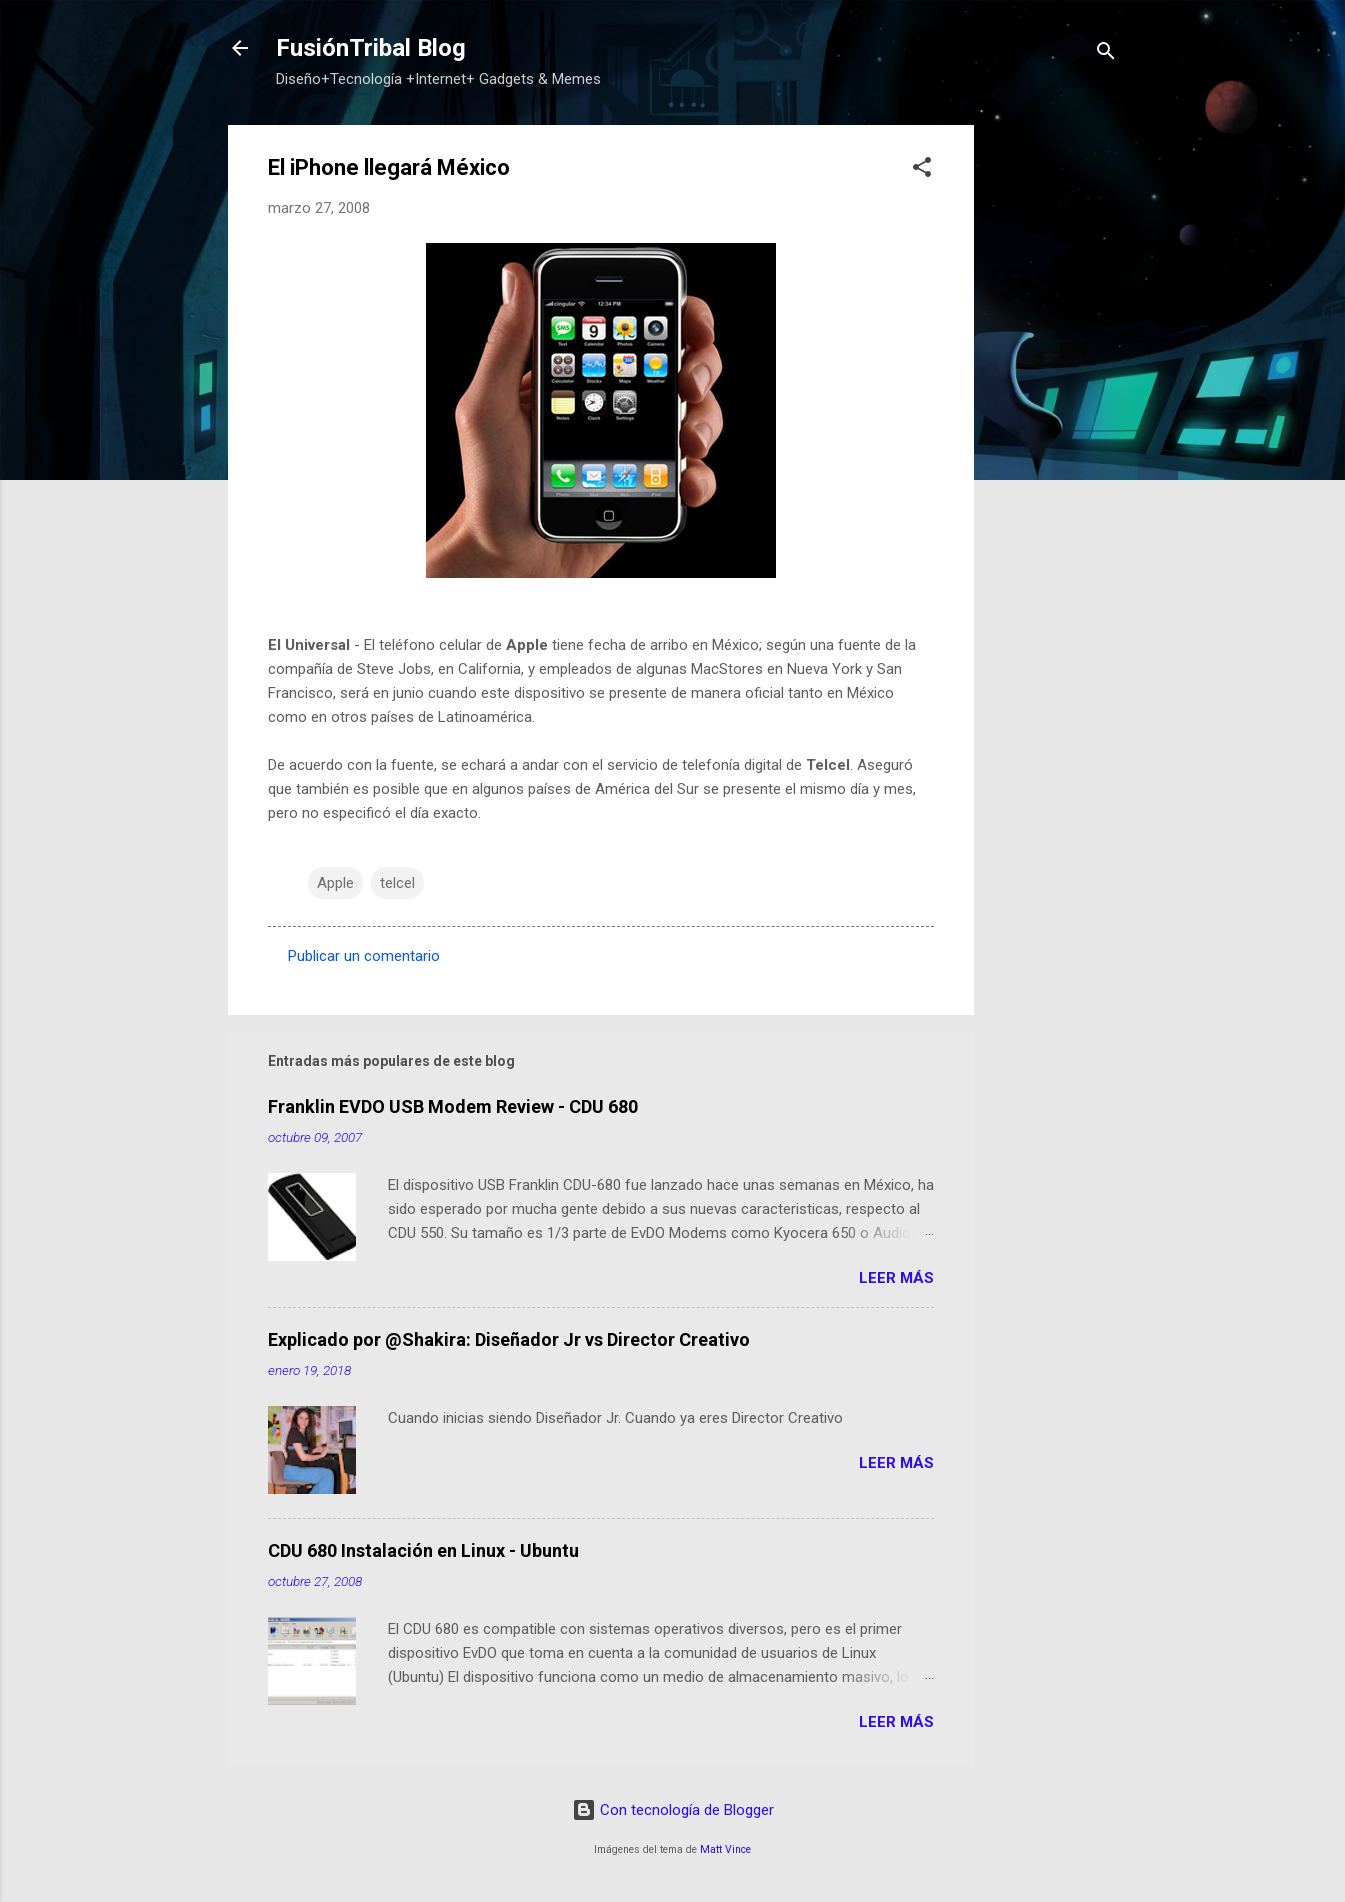  I want to click on FusiónTribal Blog, so click(371, 48).